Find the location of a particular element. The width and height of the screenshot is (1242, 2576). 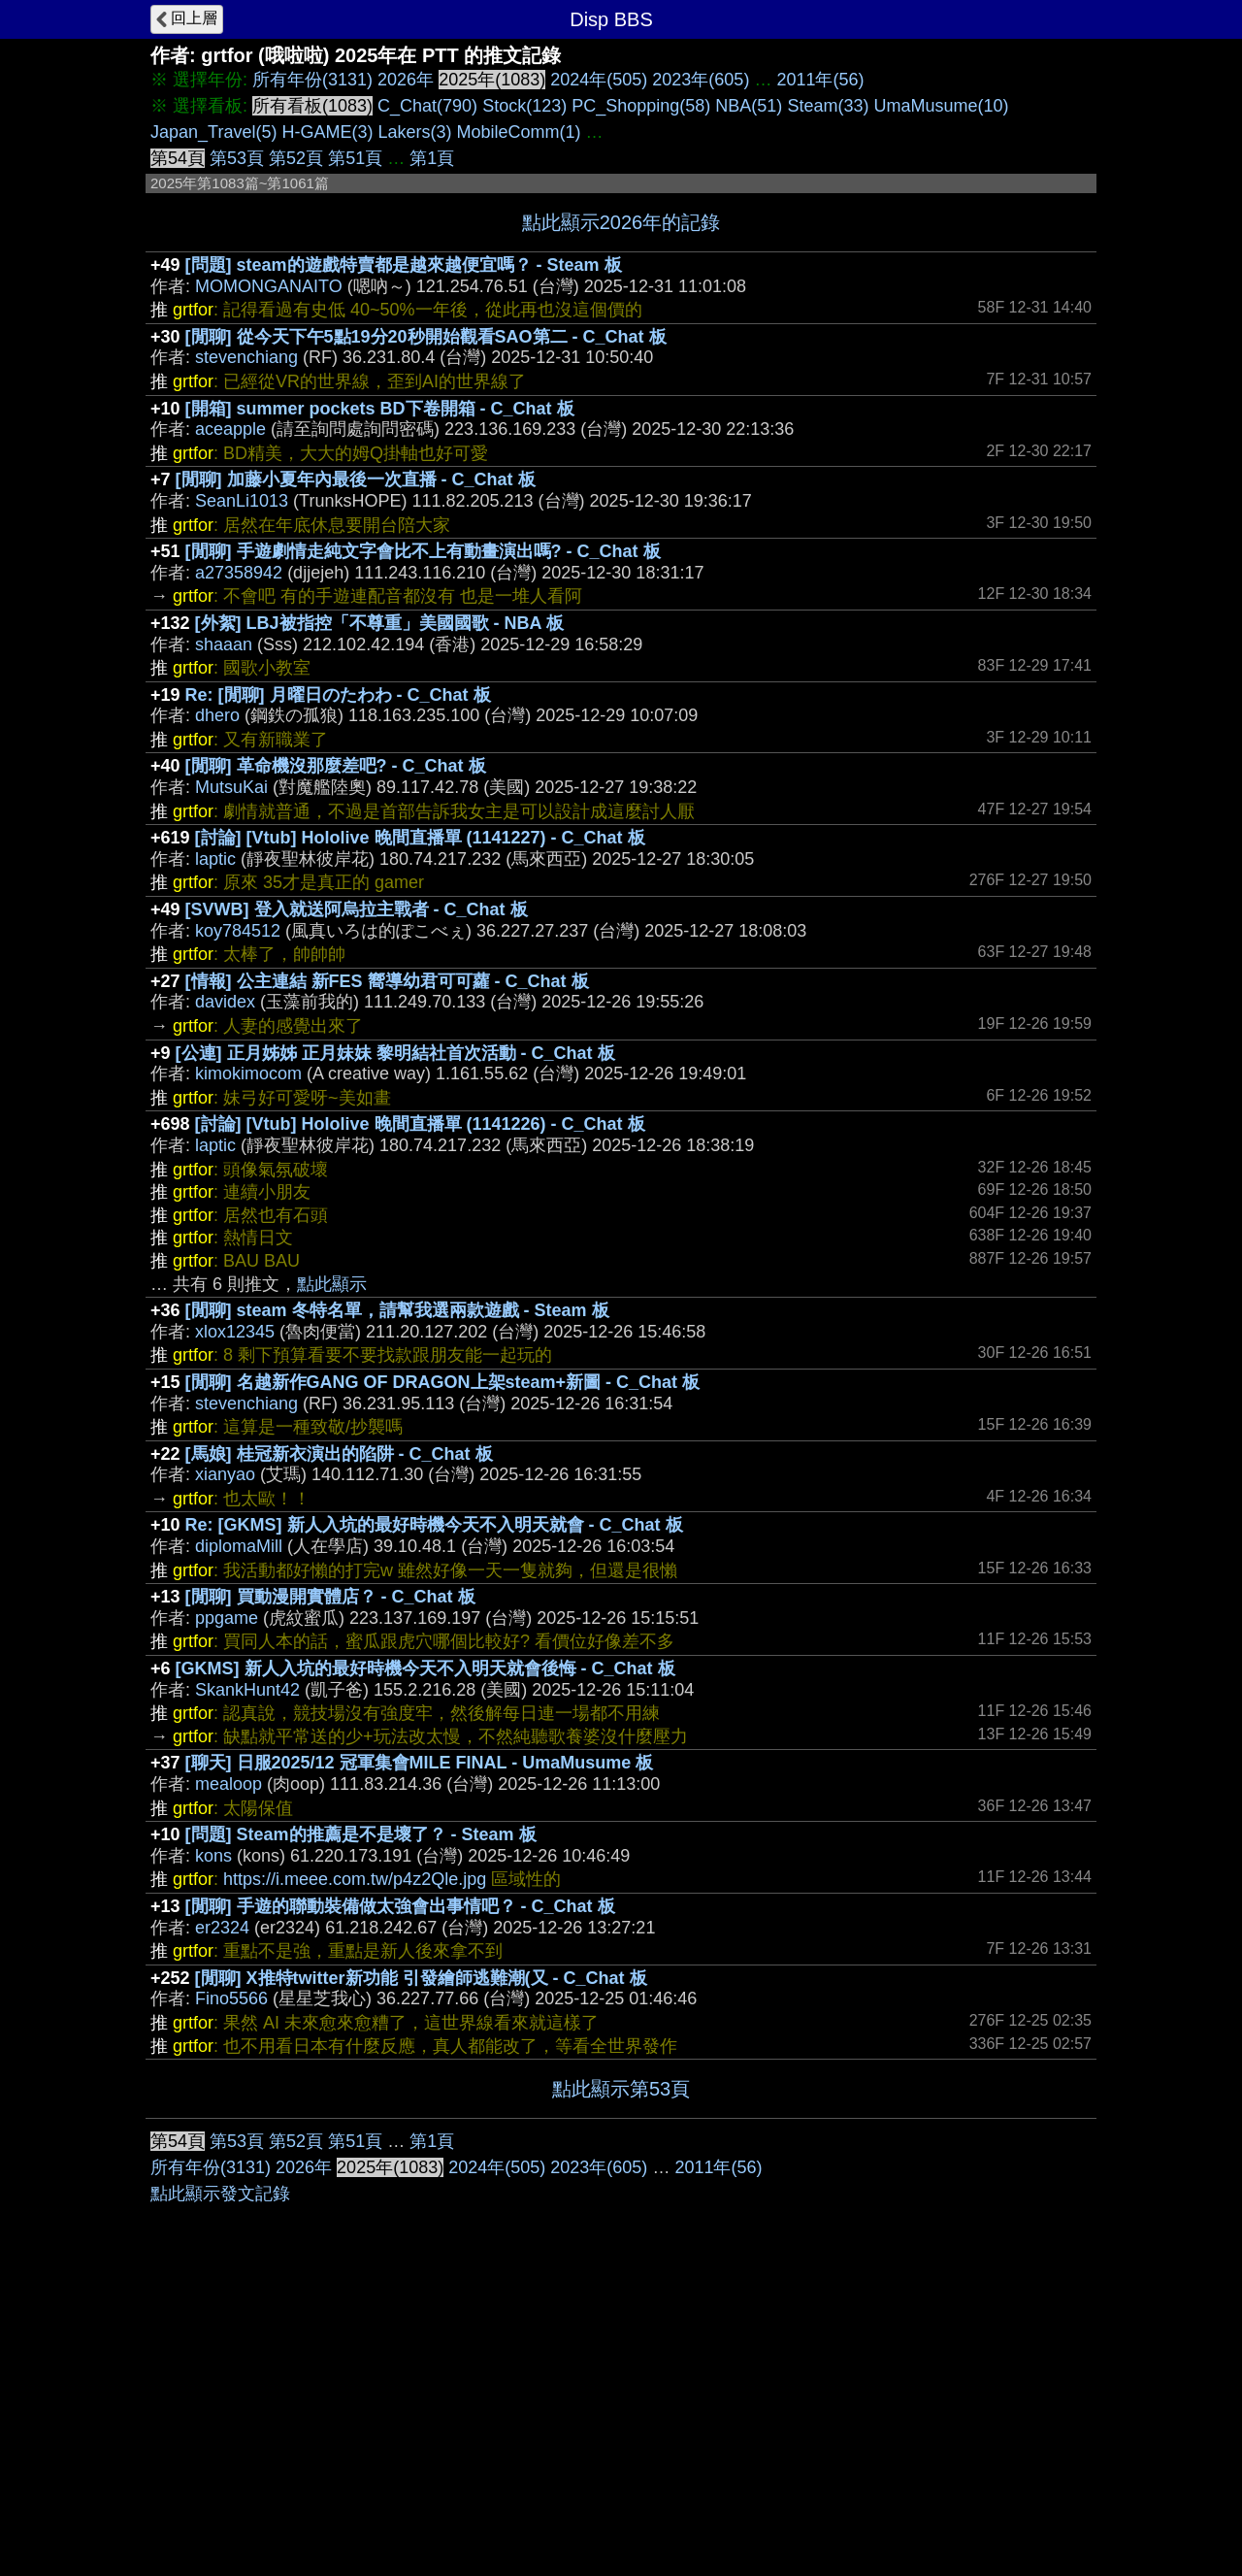

Steam(33) is located at coordinates (827, 106).